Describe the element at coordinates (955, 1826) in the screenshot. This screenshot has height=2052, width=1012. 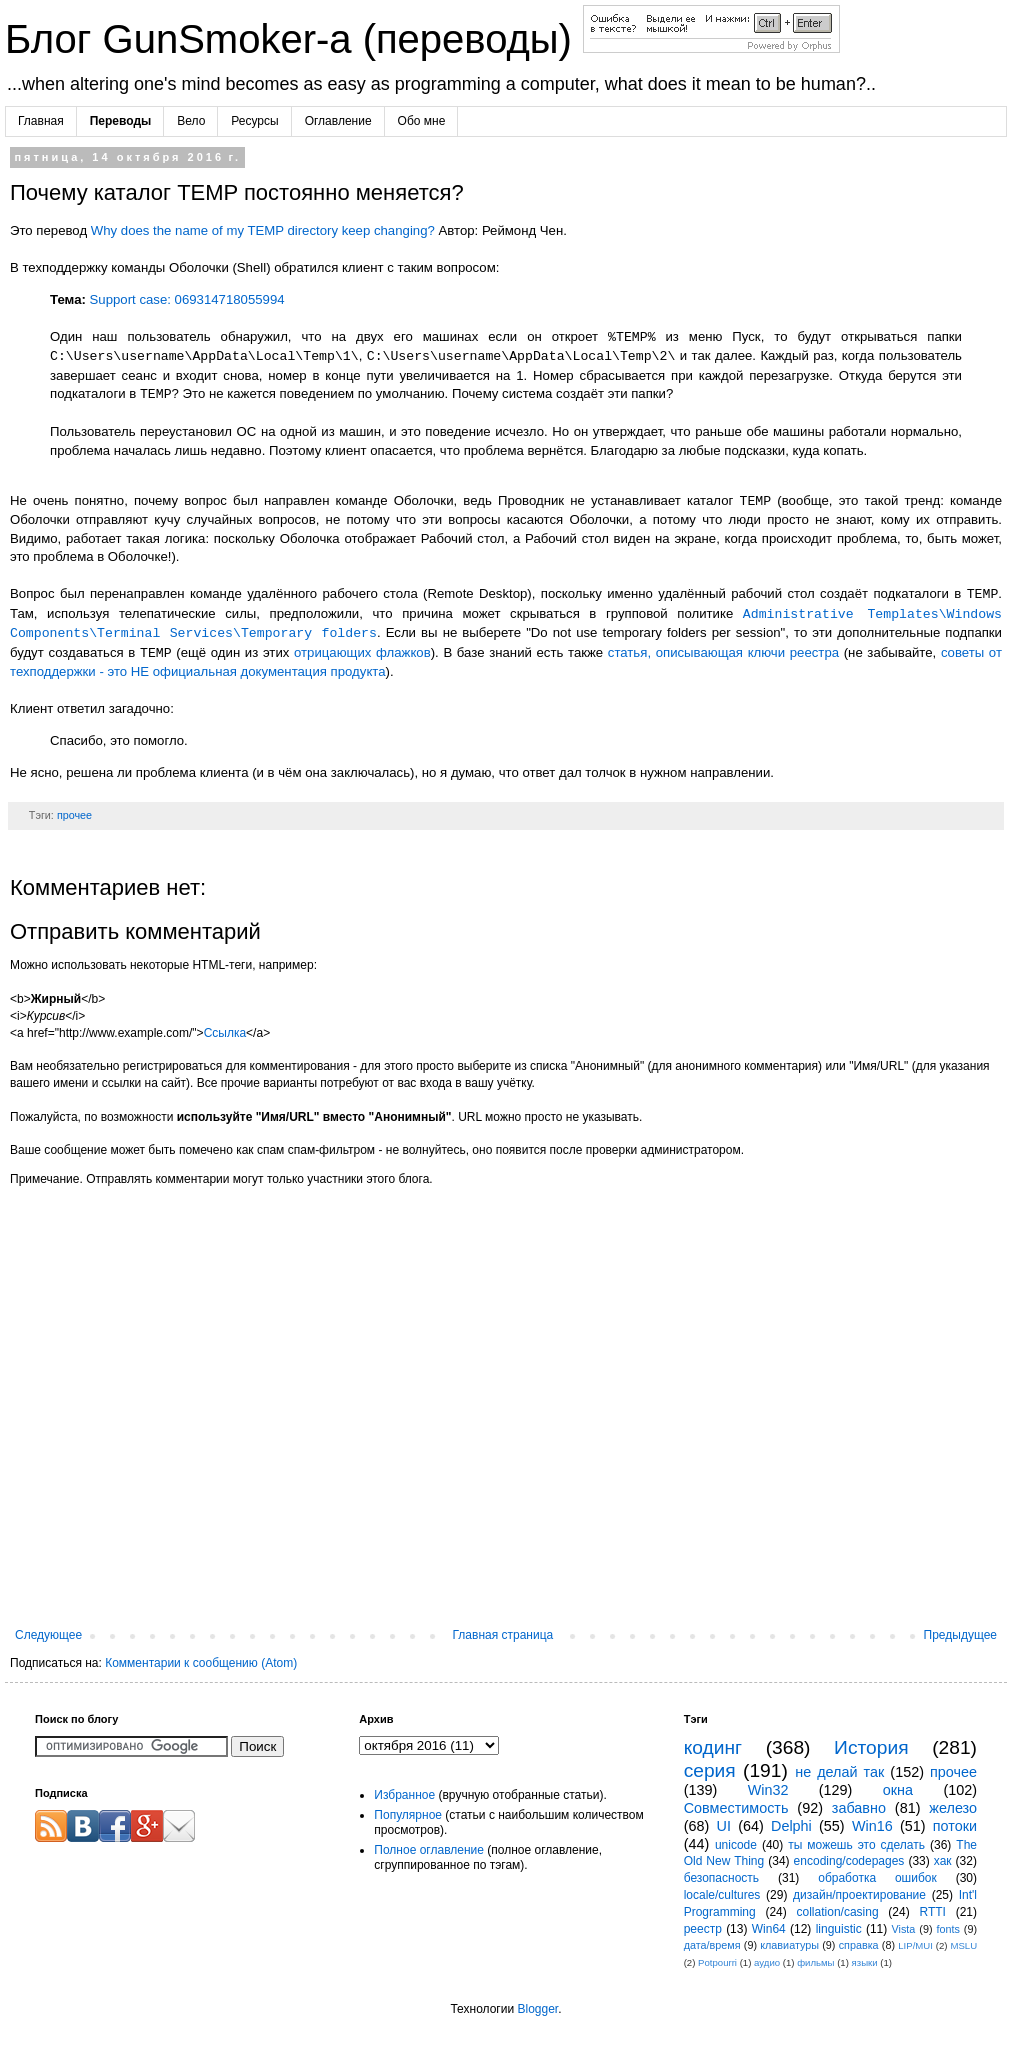
I see `потоки` at that location.